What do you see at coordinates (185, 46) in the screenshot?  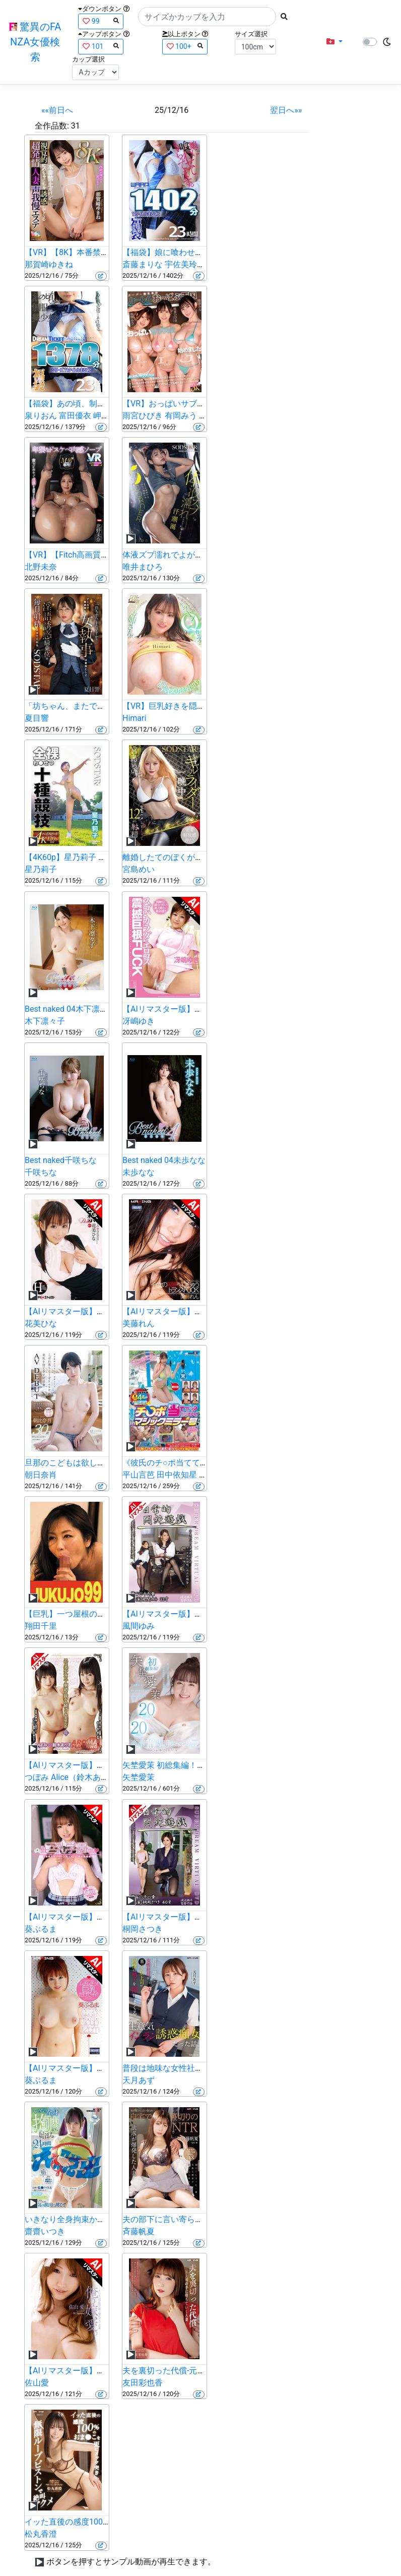 I see `100+` at bounding box center [185, 46].